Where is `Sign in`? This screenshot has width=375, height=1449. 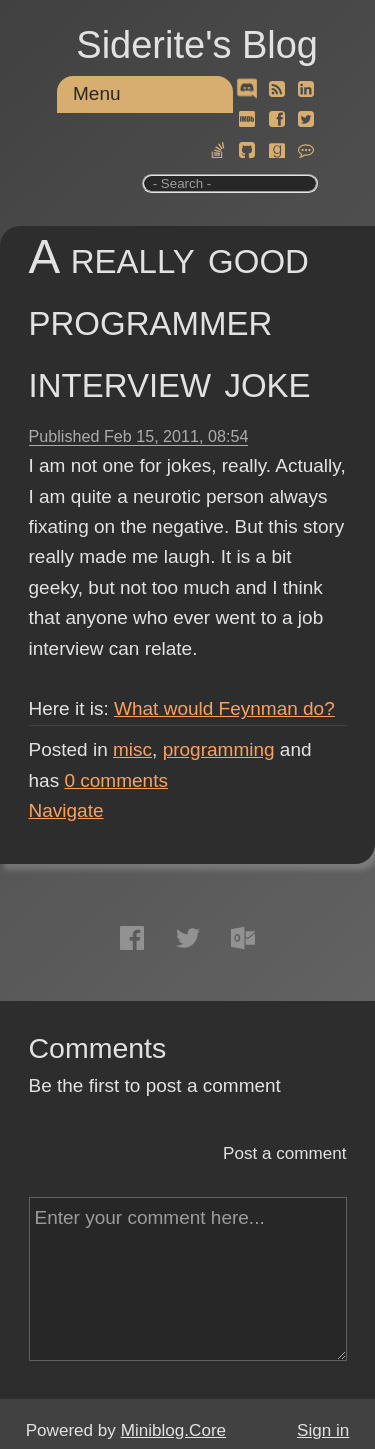 Sign in is located at coordinates (323, 1430).